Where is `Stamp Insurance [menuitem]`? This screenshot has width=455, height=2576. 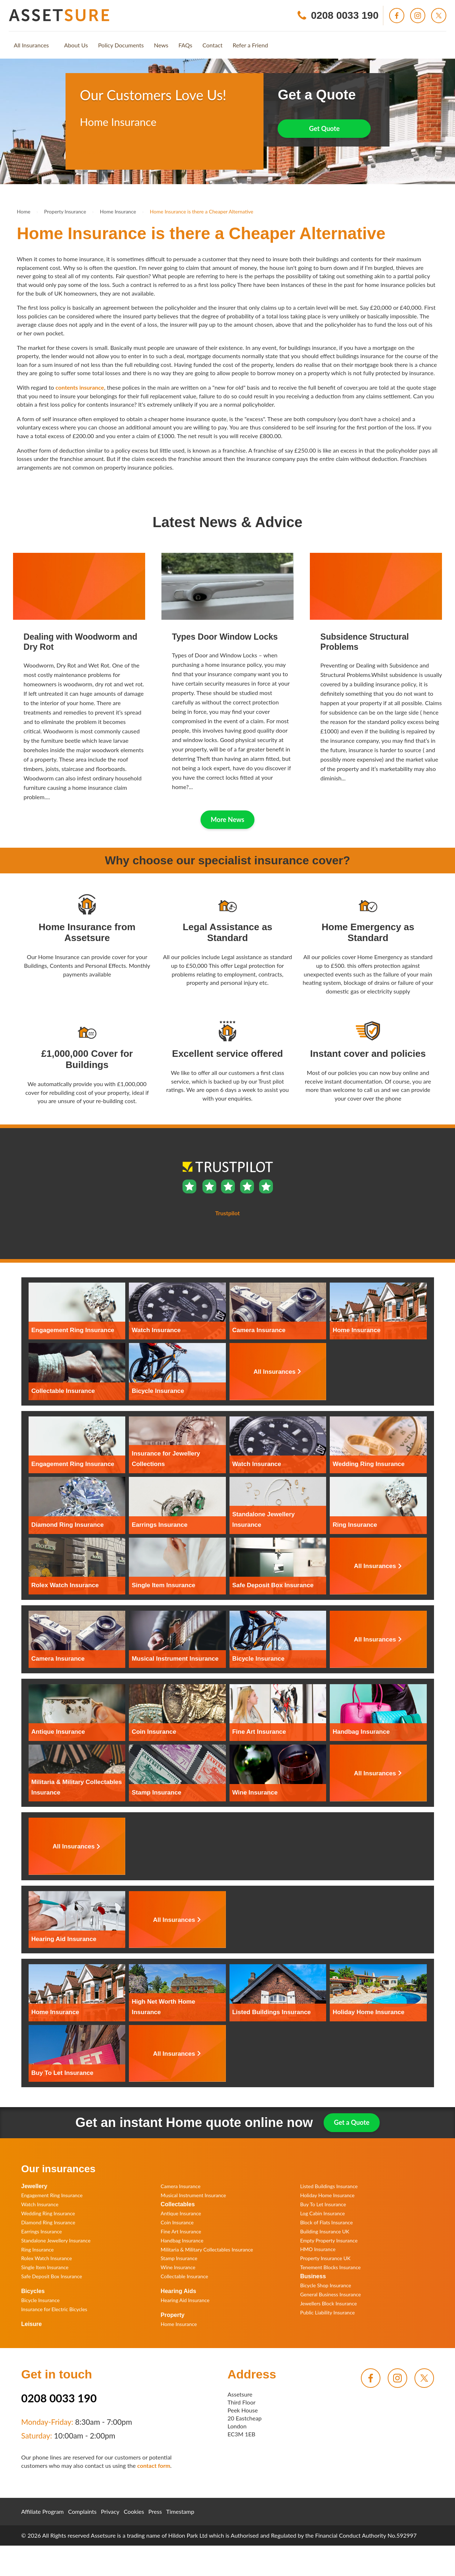 Stamp Insurance [menuitem] is located at coordinates (179, 2258).